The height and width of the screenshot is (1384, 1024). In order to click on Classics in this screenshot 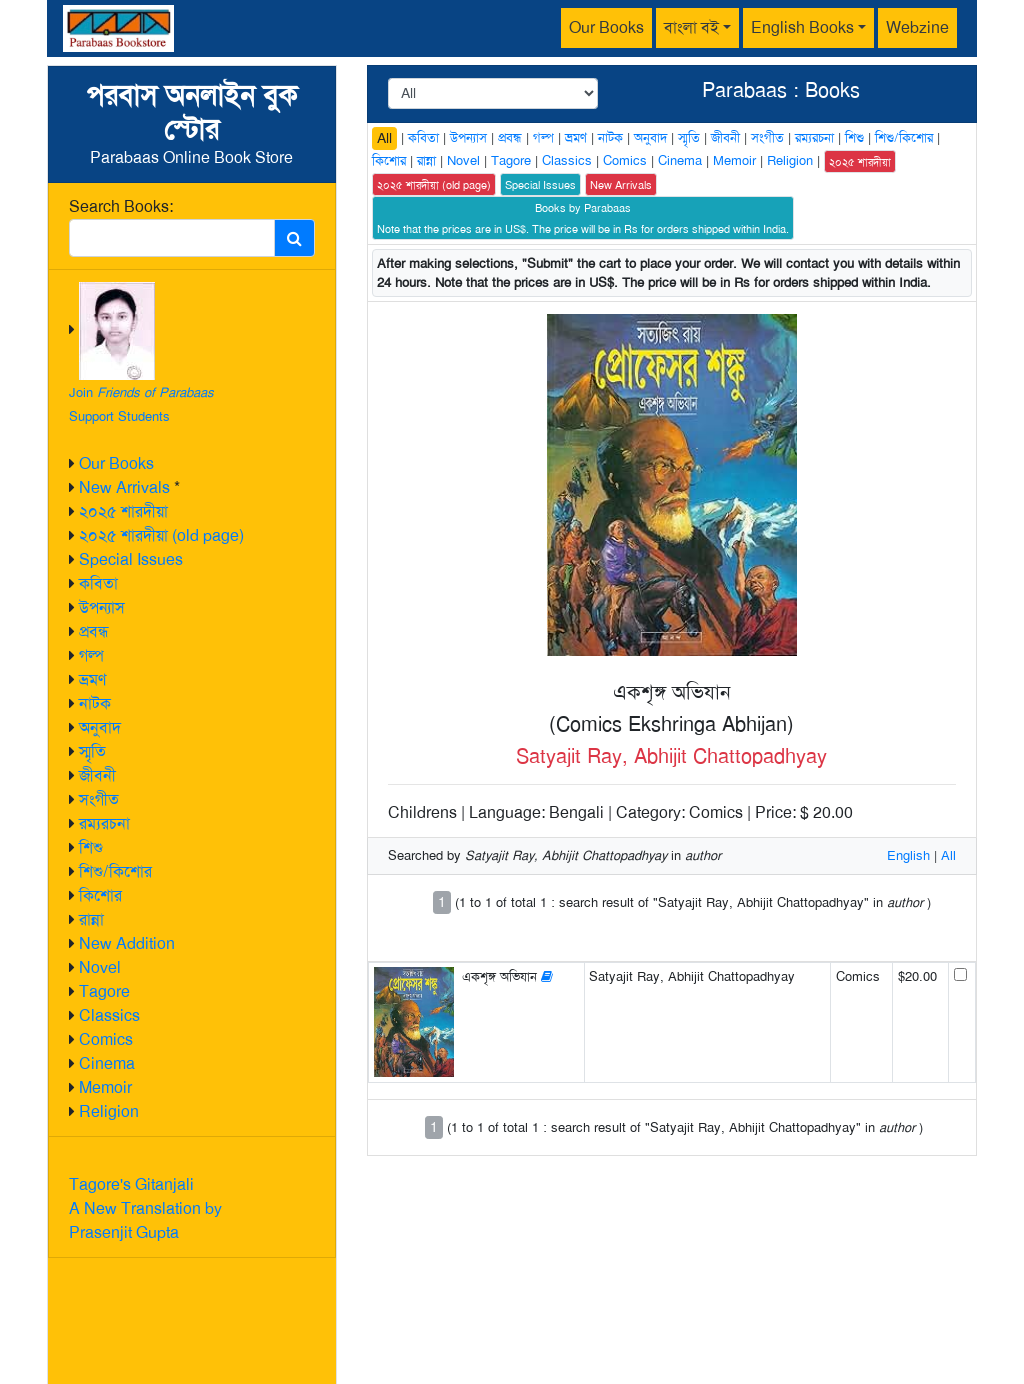, I will do `click(109, 1015)`.